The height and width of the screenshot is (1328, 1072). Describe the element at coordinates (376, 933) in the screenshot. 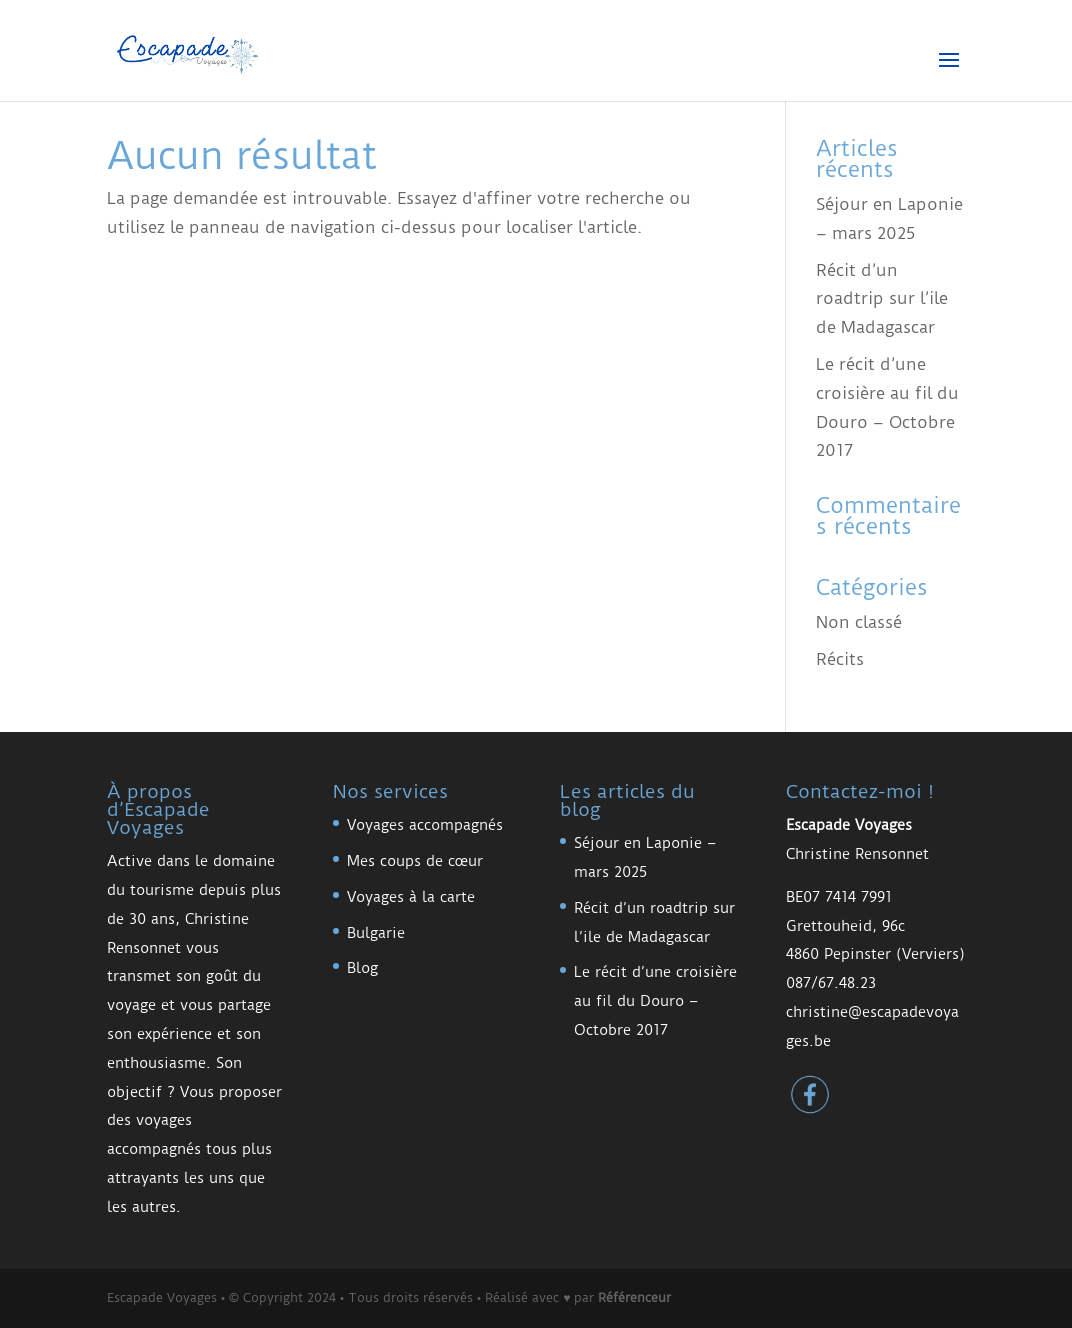

I see `Bulgarie` at that location.